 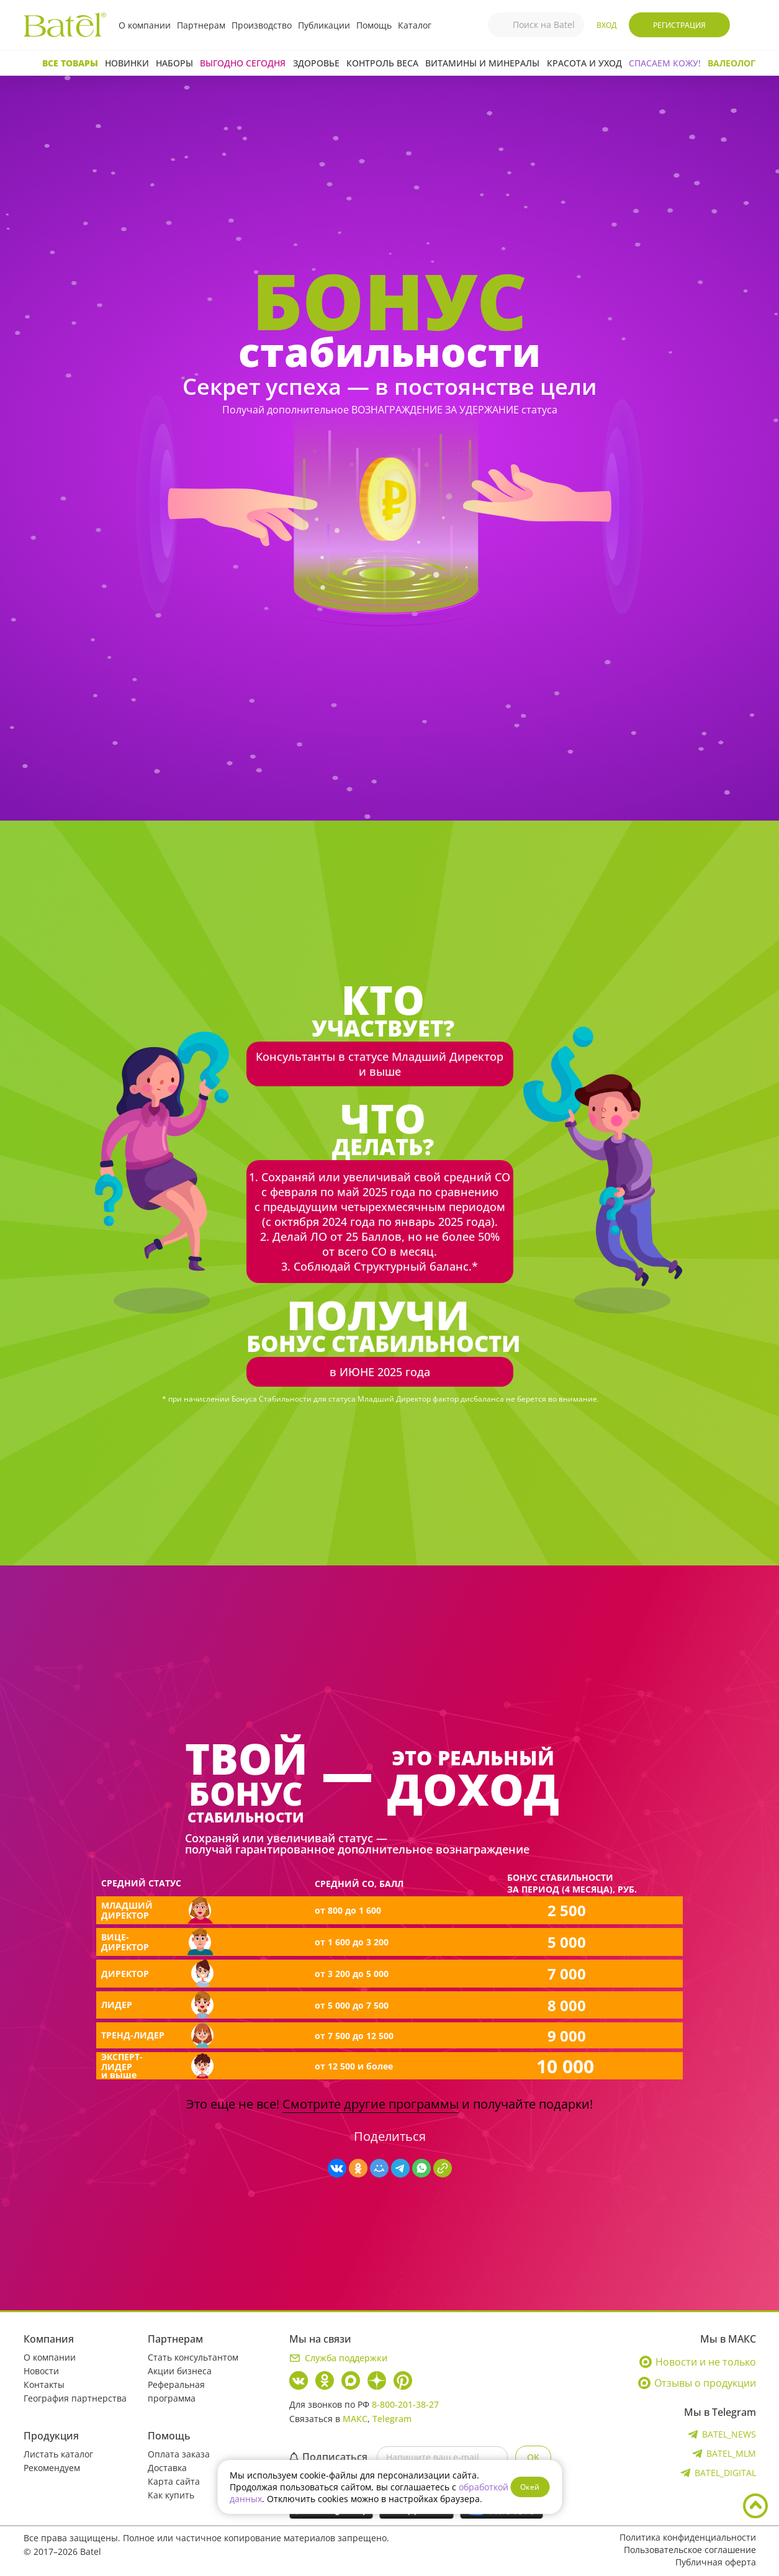 What do you see at coordinates (52, 2468) in the screenshot?
I see `Рекомендуем` at bounding box center [52, 2468].